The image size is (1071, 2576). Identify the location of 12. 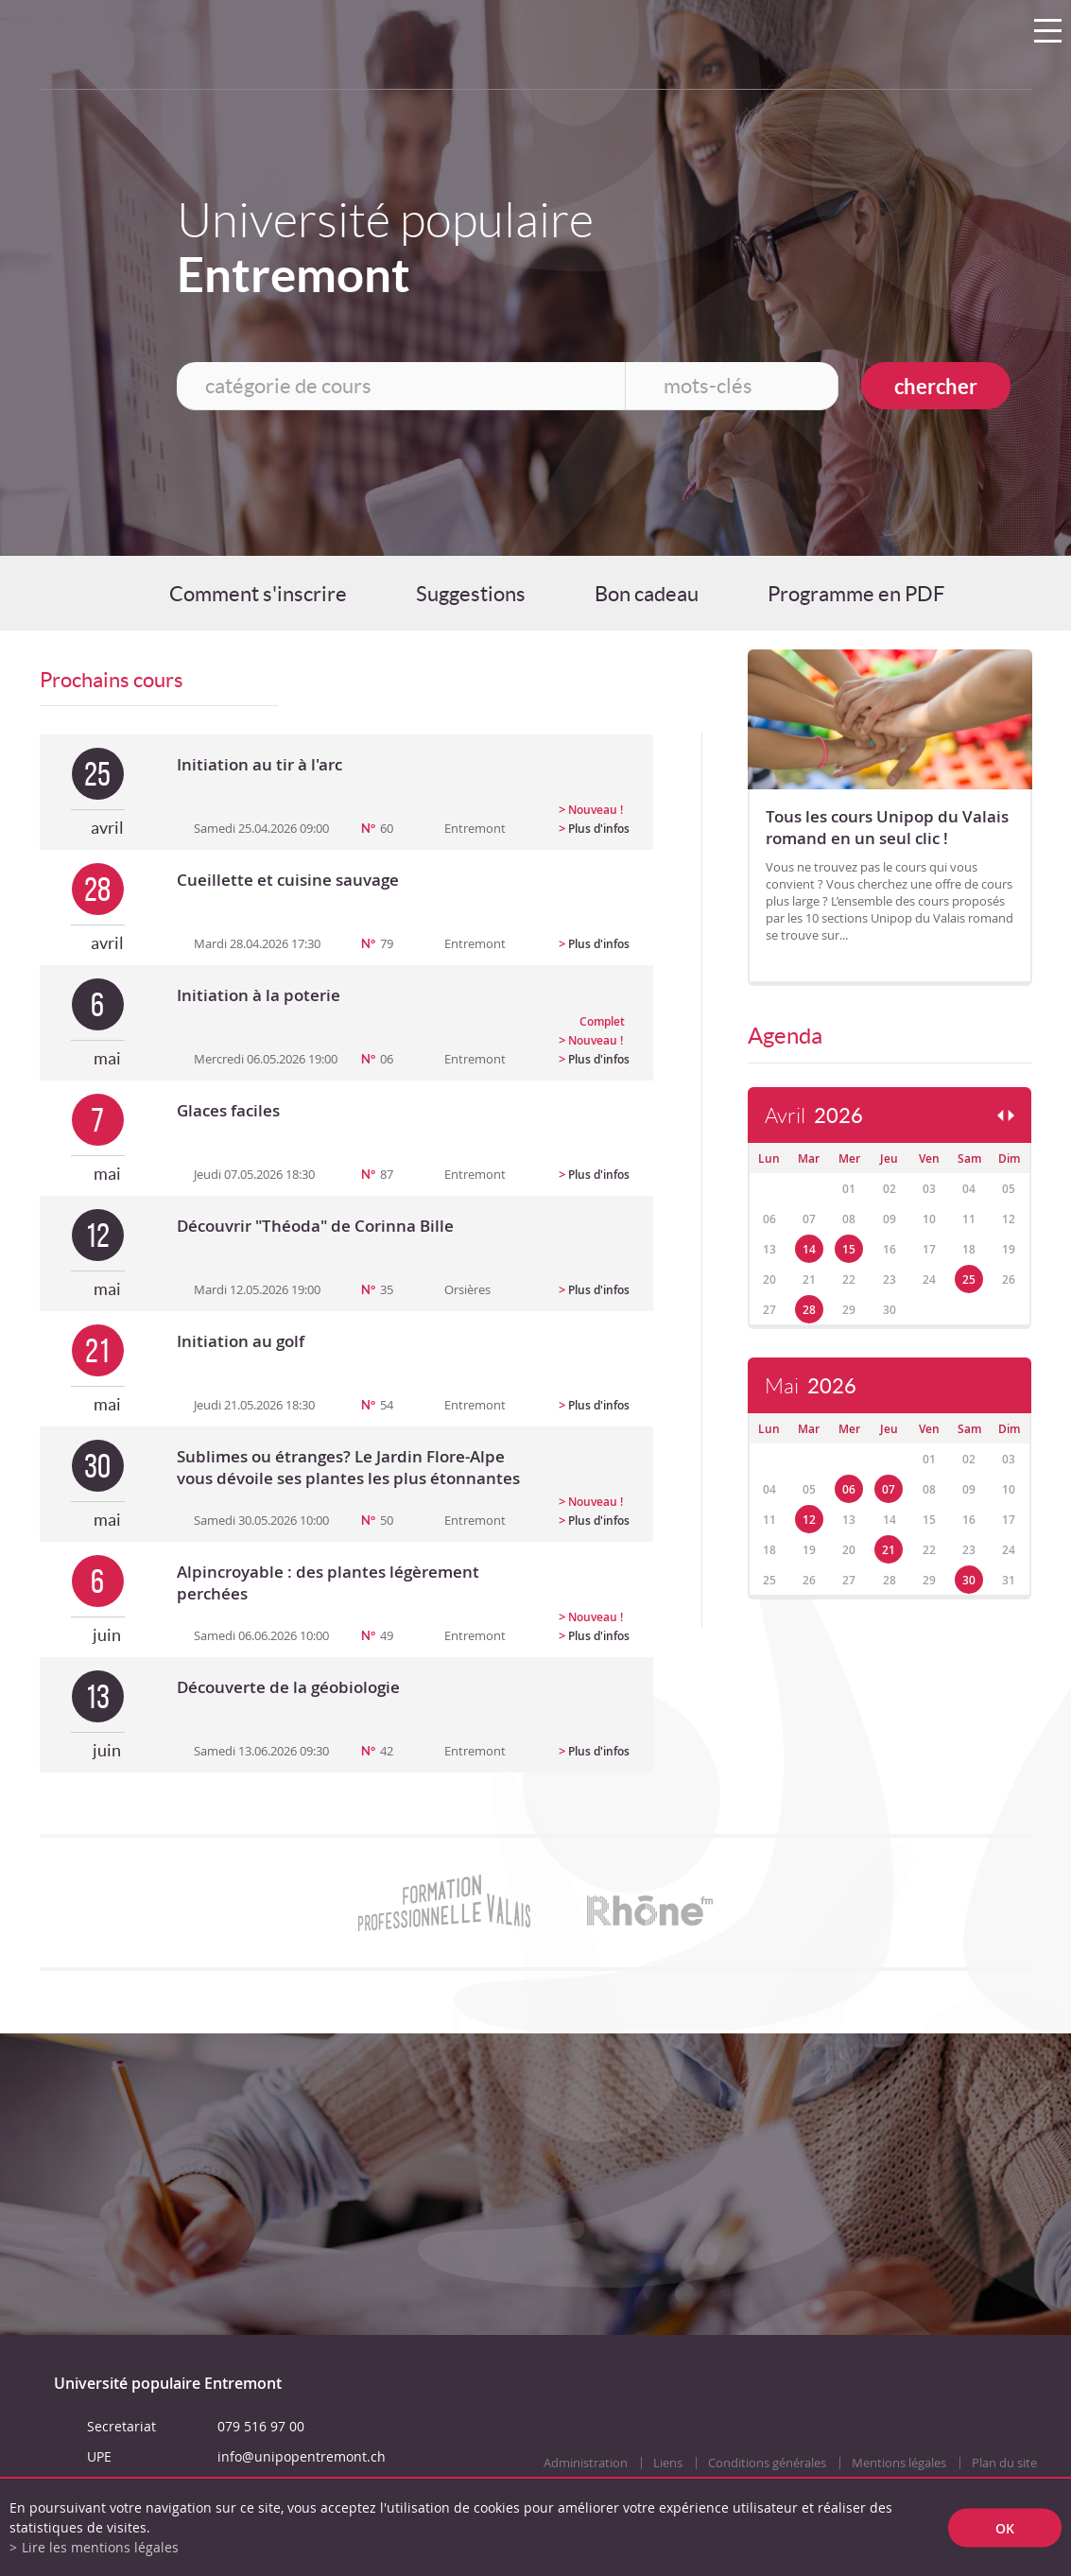
(809, 1520).